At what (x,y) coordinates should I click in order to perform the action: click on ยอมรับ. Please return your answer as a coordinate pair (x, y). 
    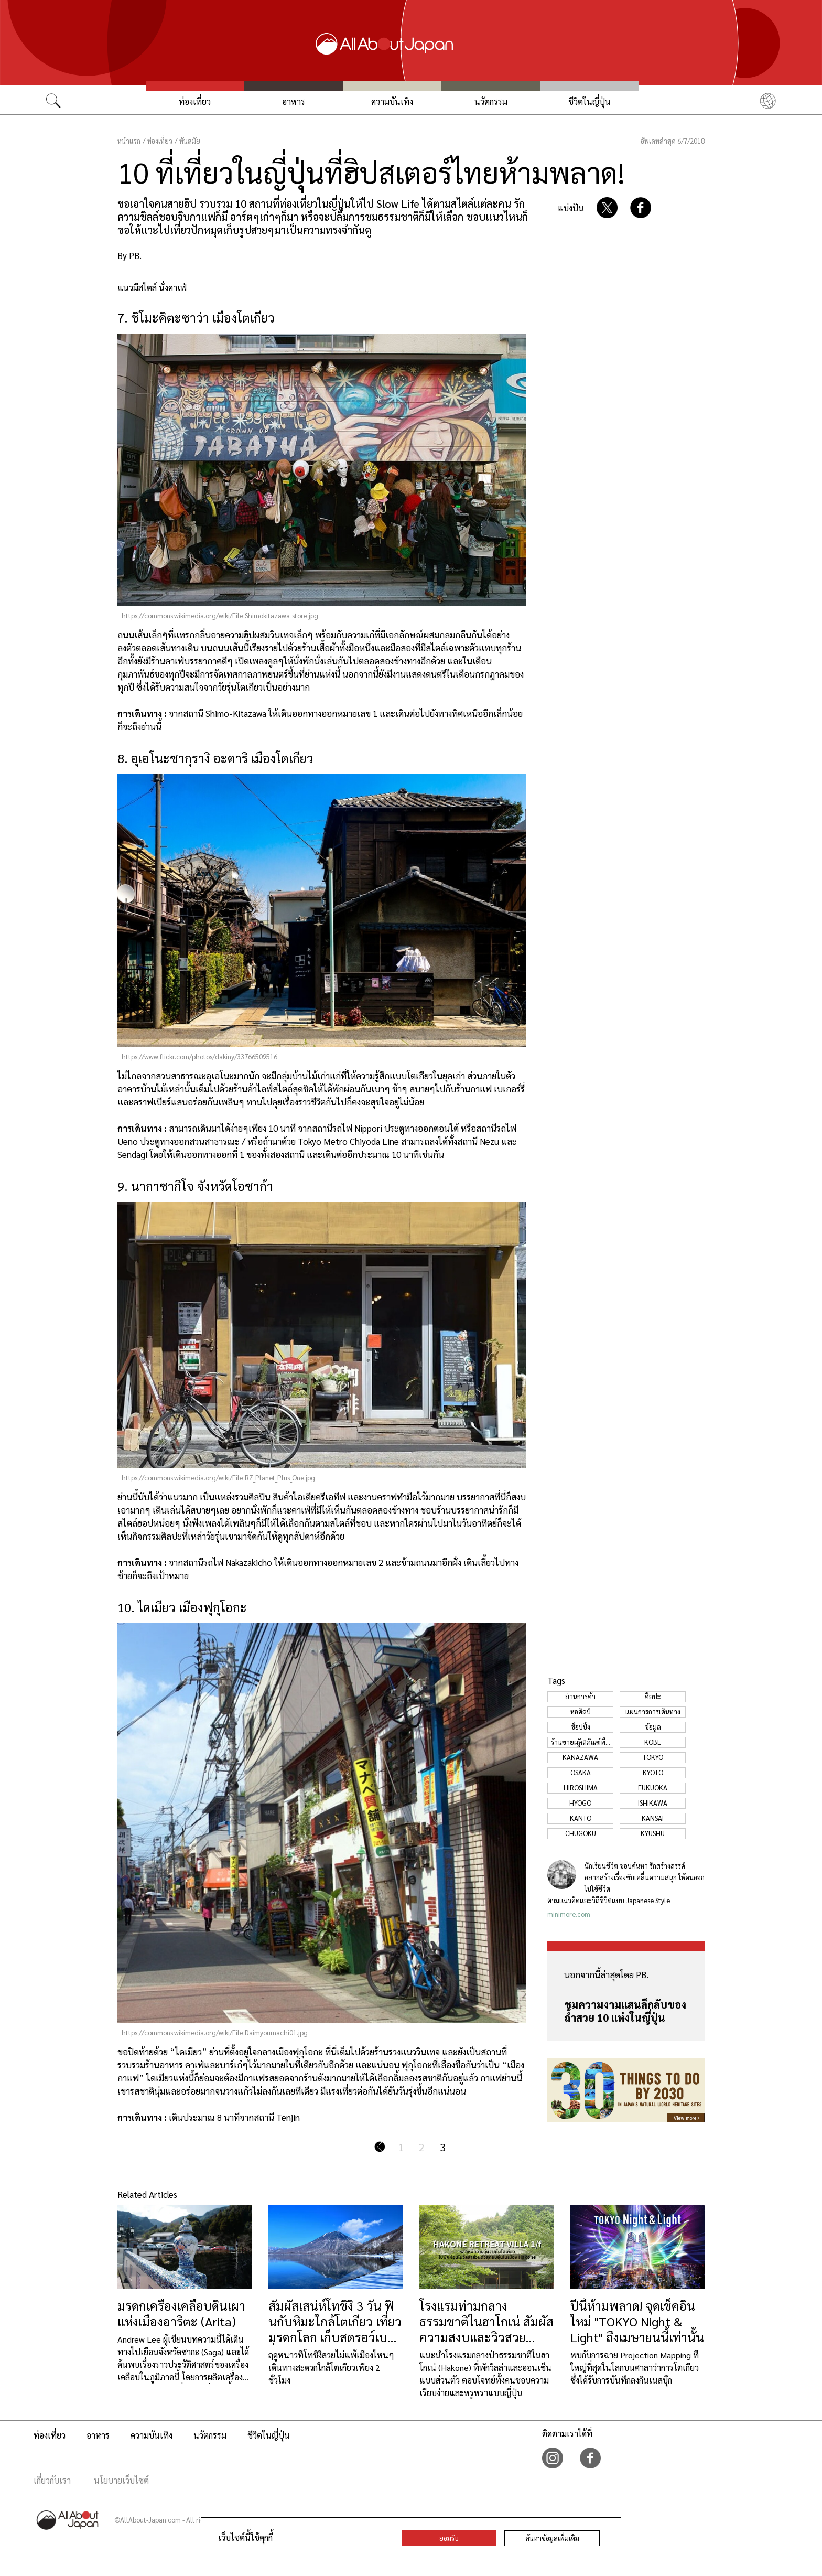
    Looking at the image, I should click on (449, 2538).